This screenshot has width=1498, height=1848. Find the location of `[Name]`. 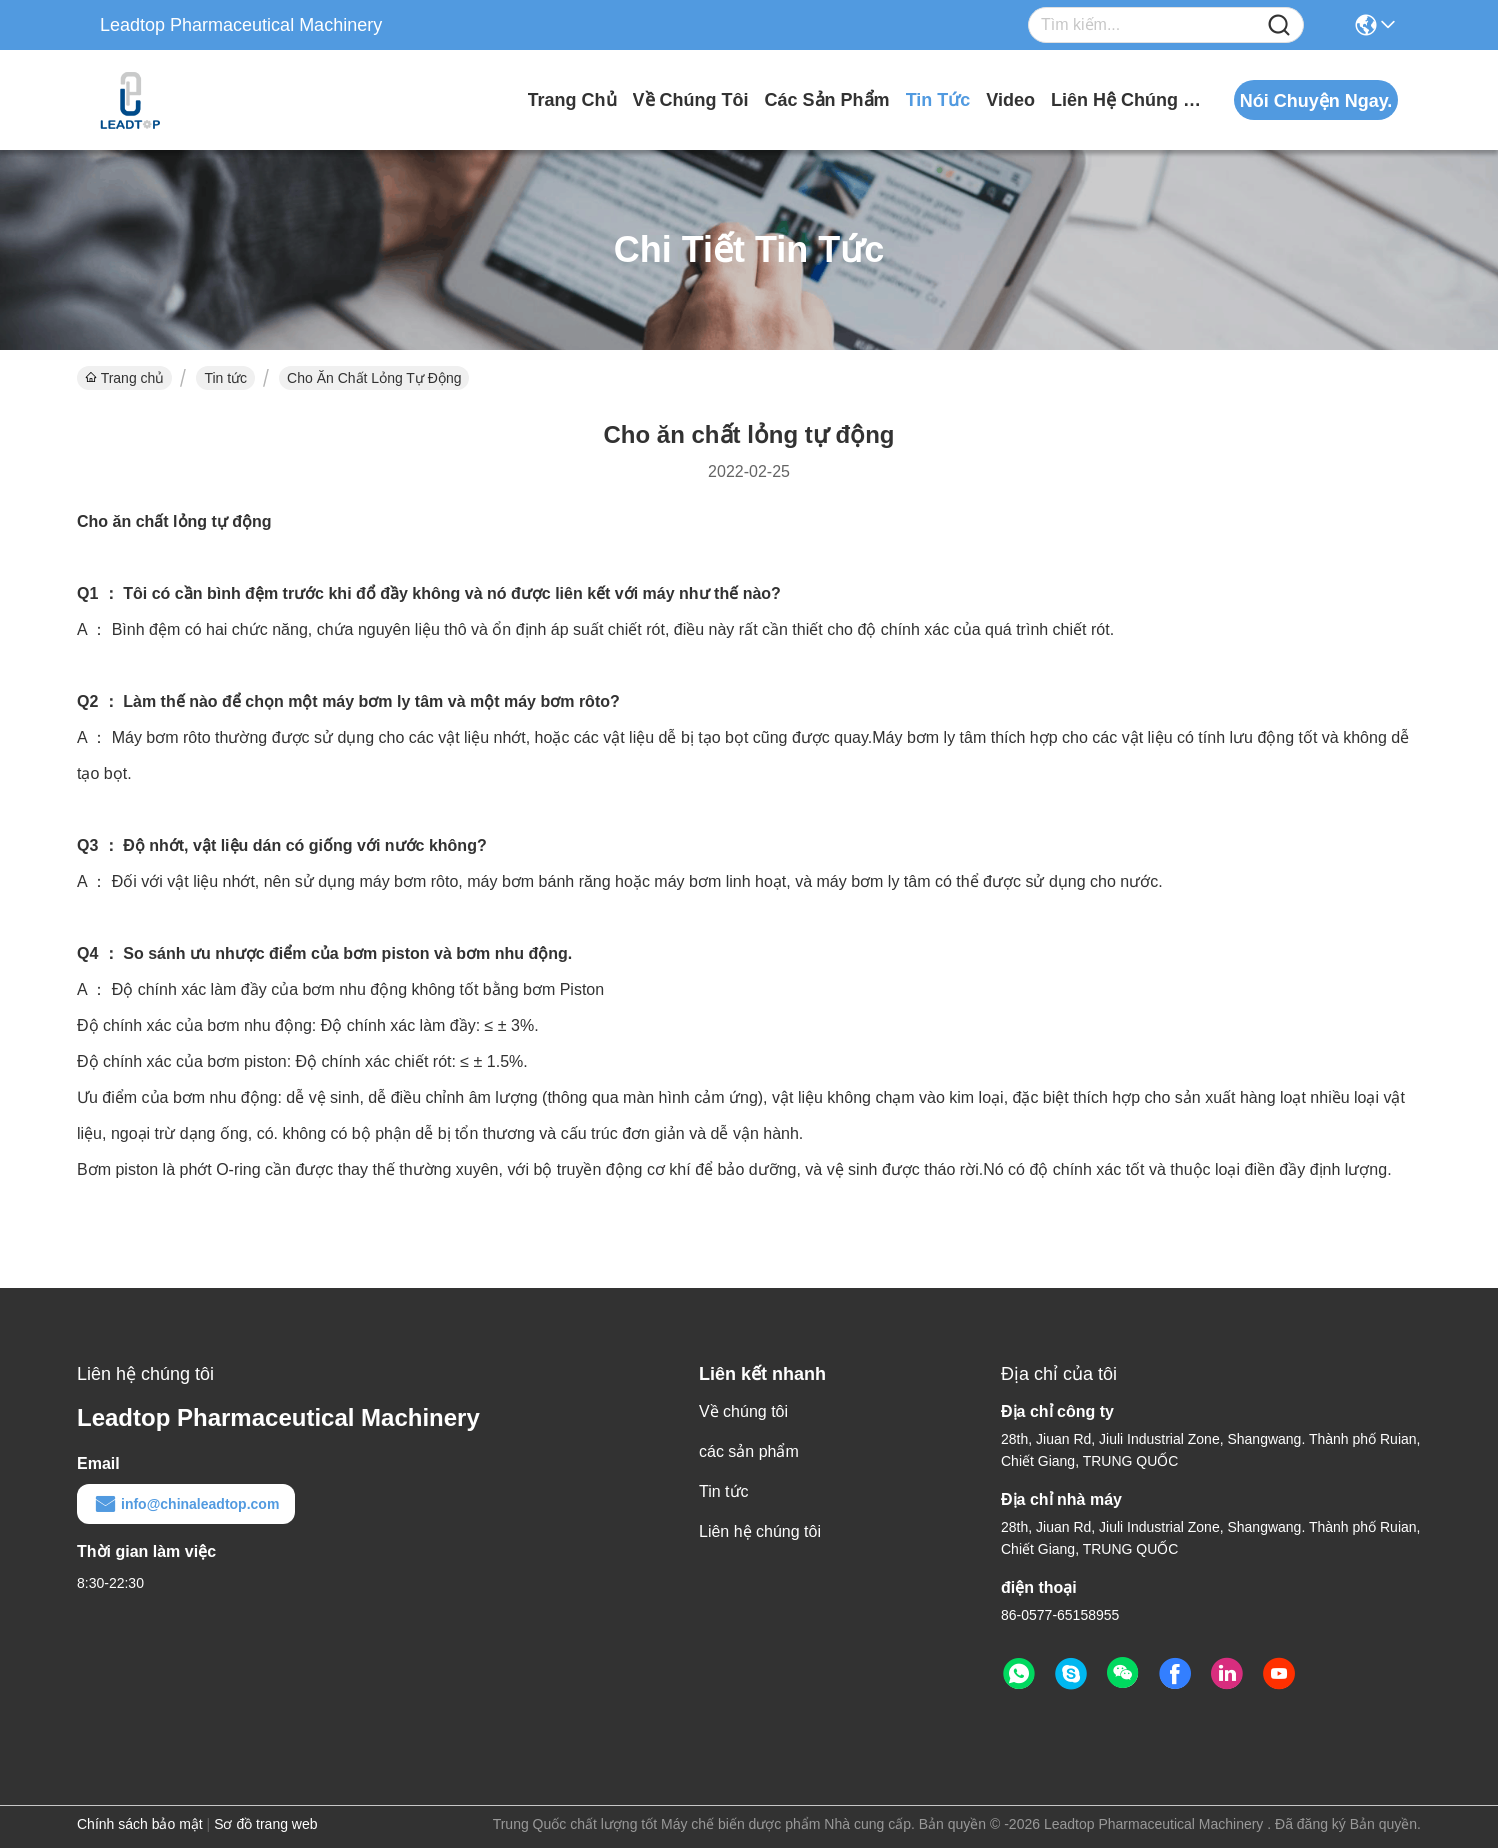

[Name] is located at coordinates (1279, 25).